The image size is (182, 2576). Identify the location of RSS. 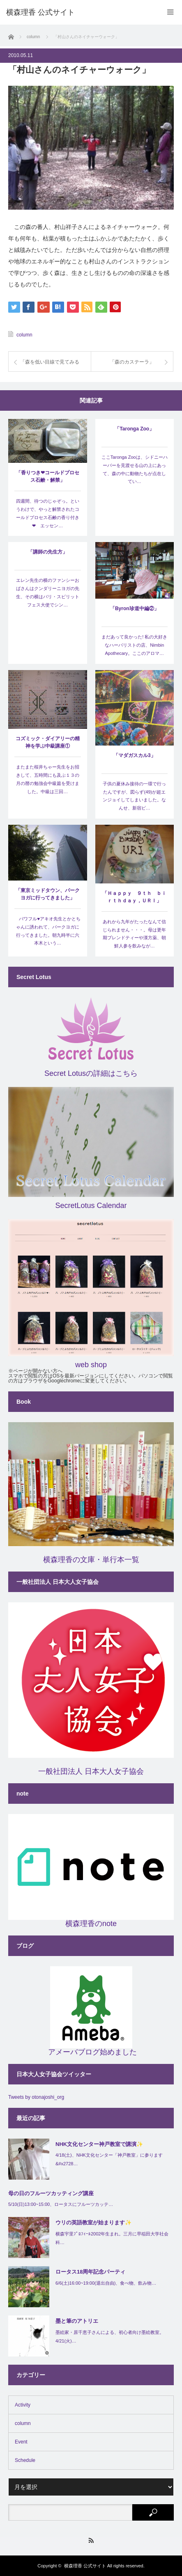
(91, 2540).